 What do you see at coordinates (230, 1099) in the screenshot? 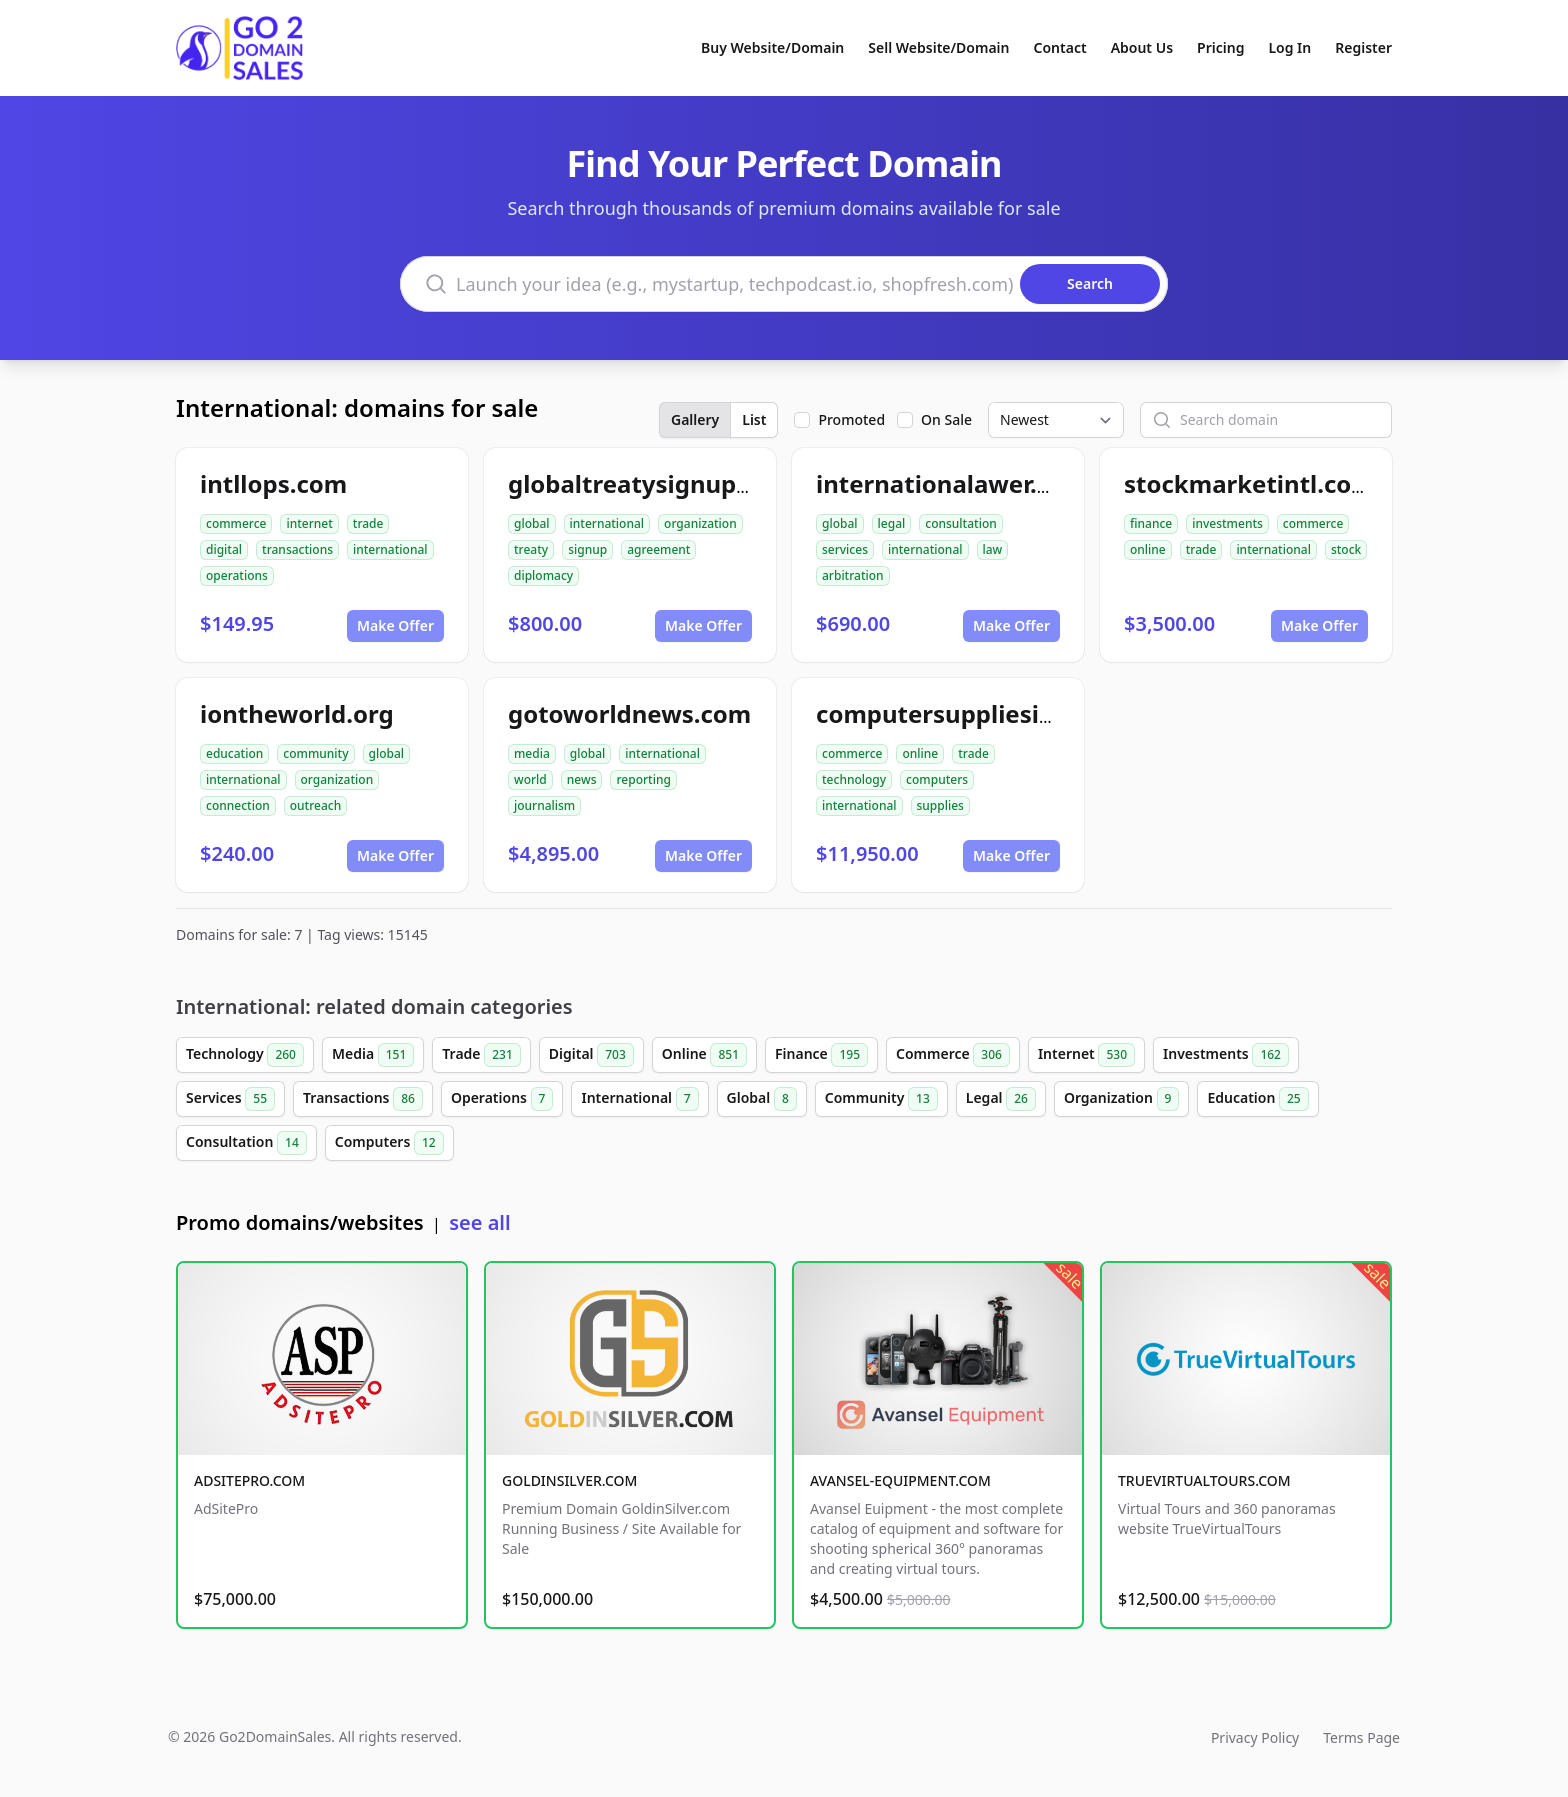
I see `Services` at bounding box center [230, 1099].